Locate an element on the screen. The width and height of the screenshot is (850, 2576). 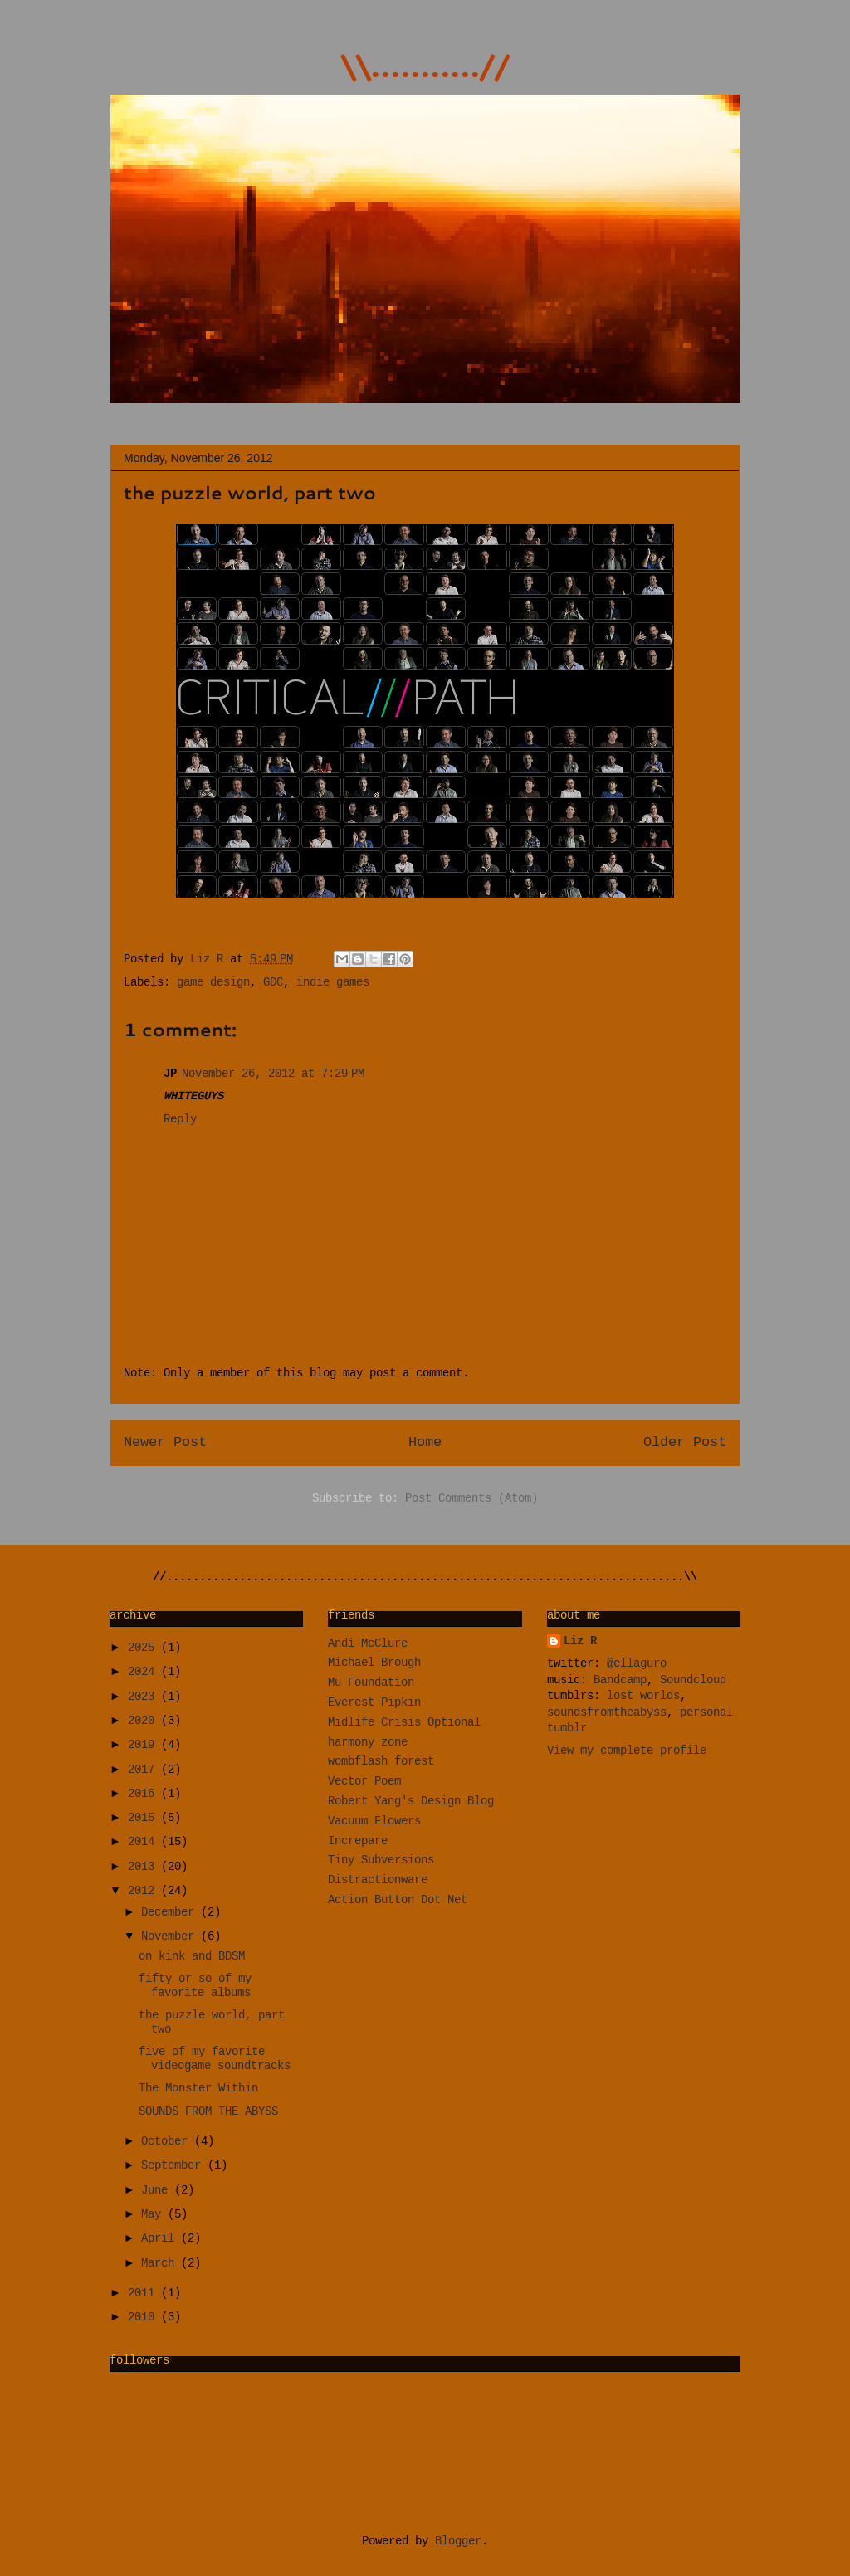
Vacuum Flowers is located at coordinates (374, 1822).